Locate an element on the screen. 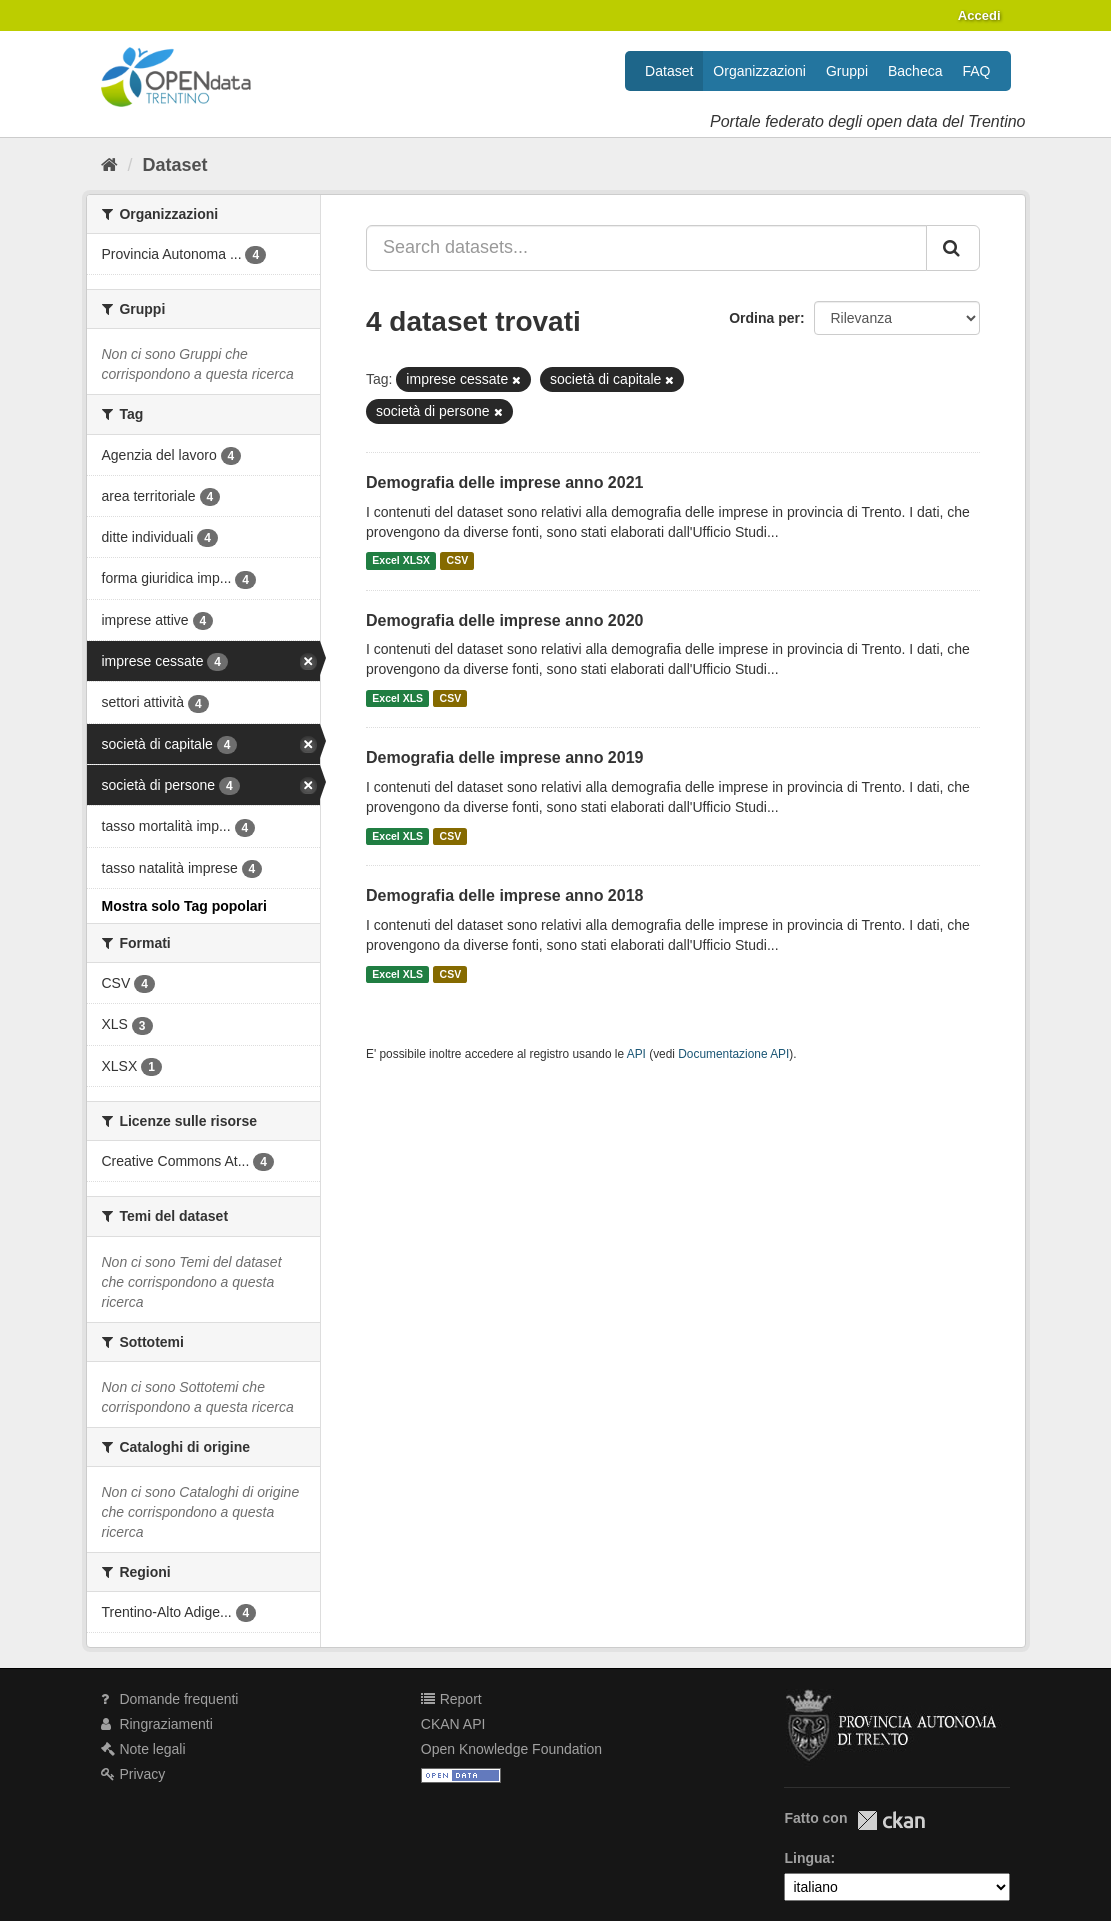 The width and height of the screenshot is (1111, 1921). [Search datasets...] is located at coordinates (646, 248).